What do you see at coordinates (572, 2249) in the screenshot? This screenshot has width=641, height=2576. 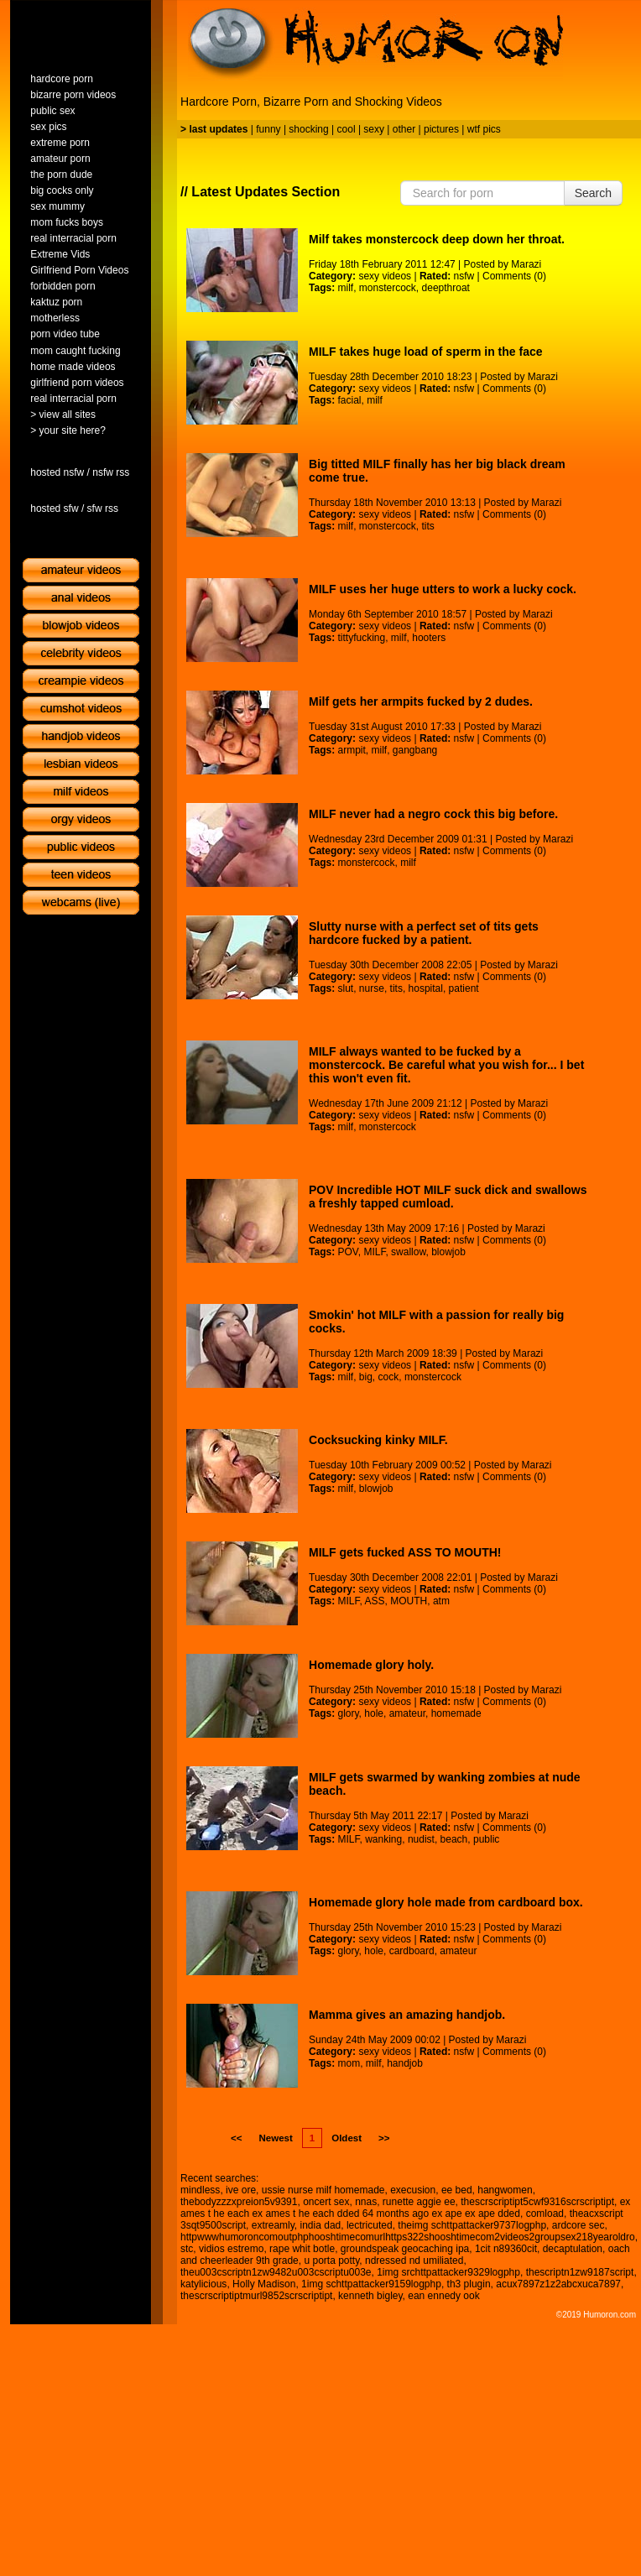 I see `decaptulation` at bounding box center [572, 2249].